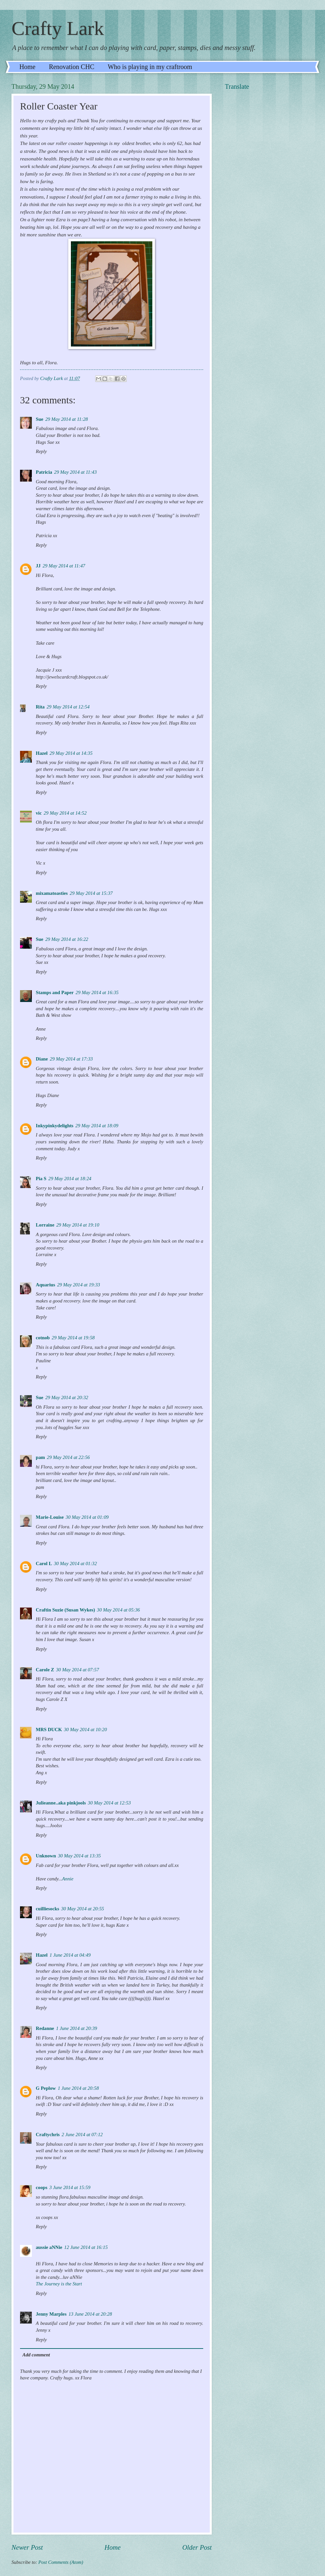 Image resolution: width=325 pixels, height=2576 pixels. What do you see at coordinates (79, 1855) in the screenshot?
I see `30 May 2014 at 13:35` at bounding box center [79, 1855].